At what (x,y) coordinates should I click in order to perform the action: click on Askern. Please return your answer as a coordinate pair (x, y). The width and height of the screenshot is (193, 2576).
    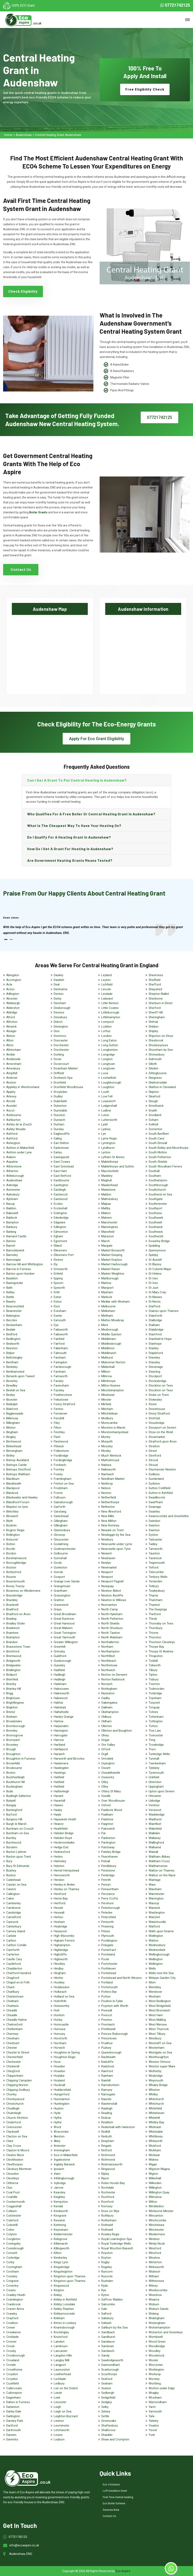
    Looking at the image, I should click on (11, 1157).